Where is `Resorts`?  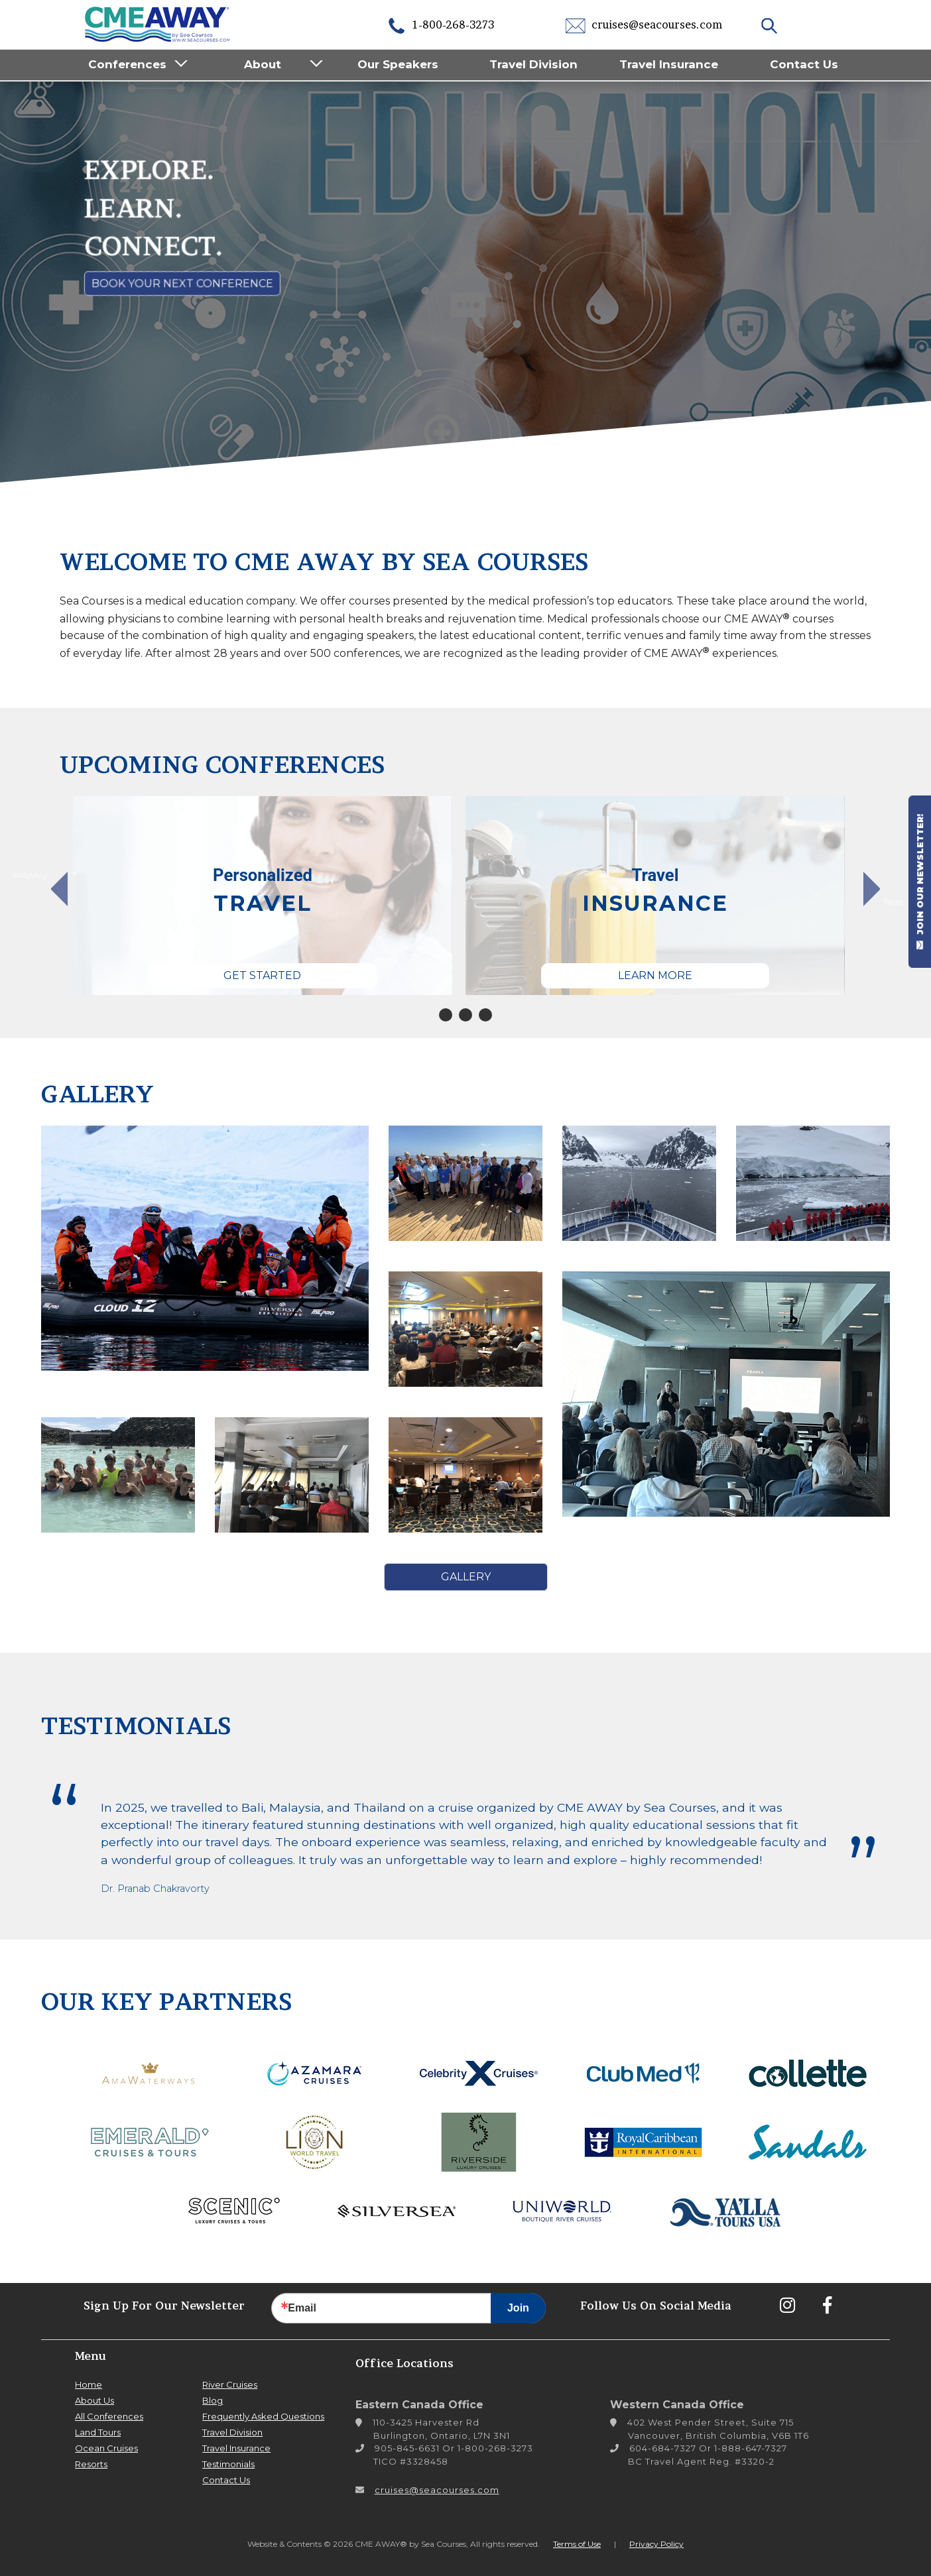
Resorts is located at coordinates (91, 2464).